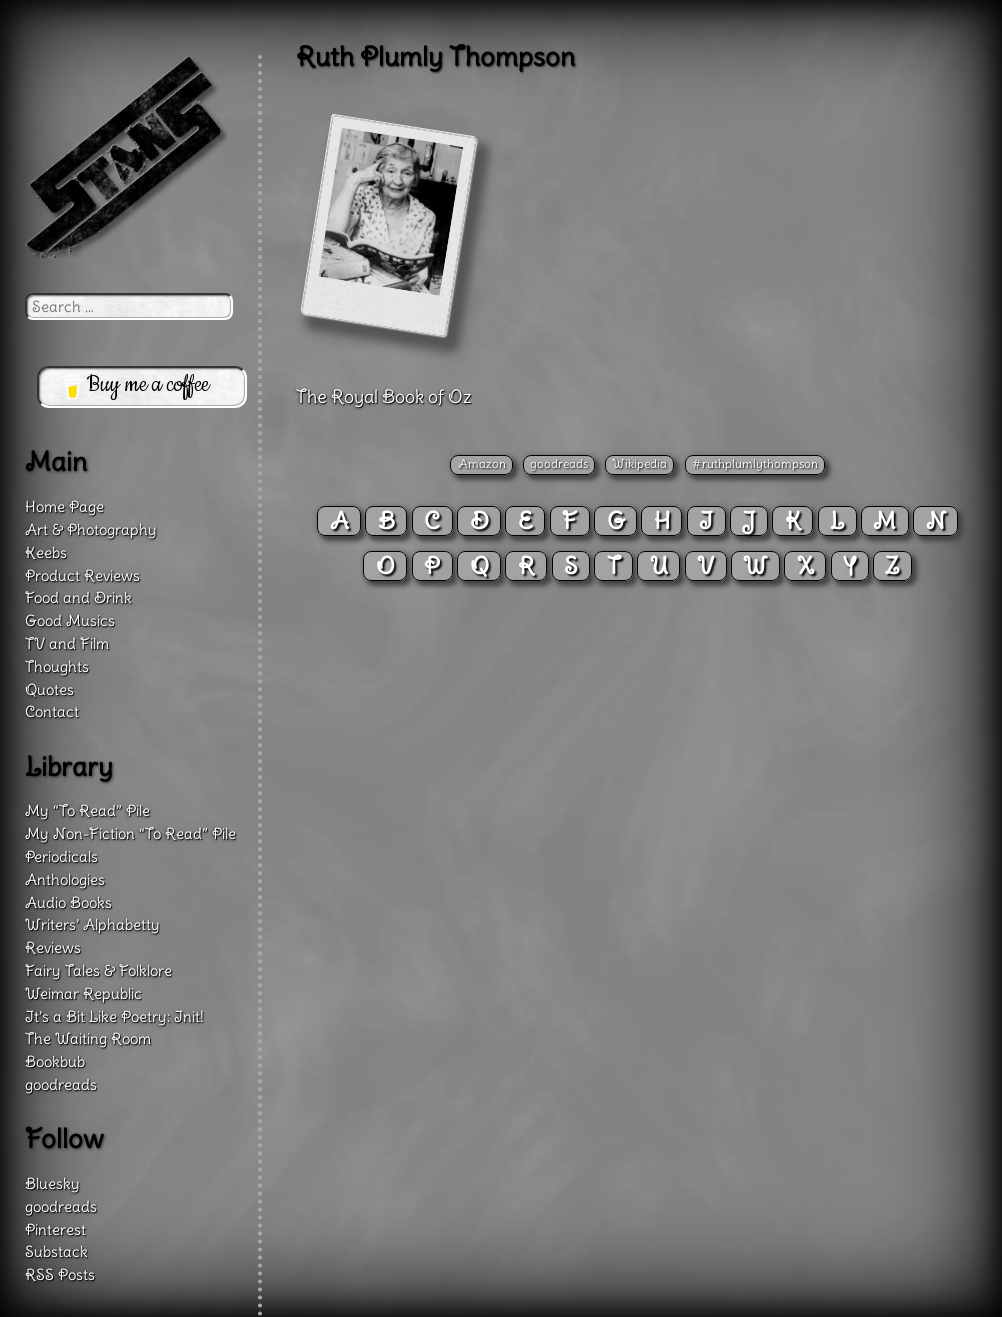 This screenshot has height=1317, width=1002. I want to click on Thoughts, so click(57, 666).